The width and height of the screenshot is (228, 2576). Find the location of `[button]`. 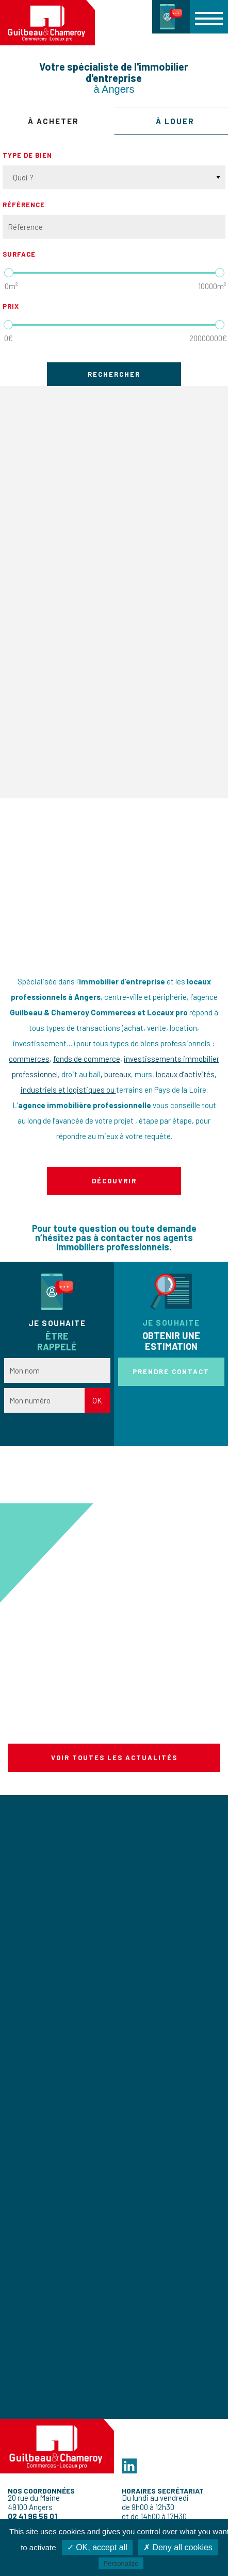

[button] is located at coordinates (209, 16).